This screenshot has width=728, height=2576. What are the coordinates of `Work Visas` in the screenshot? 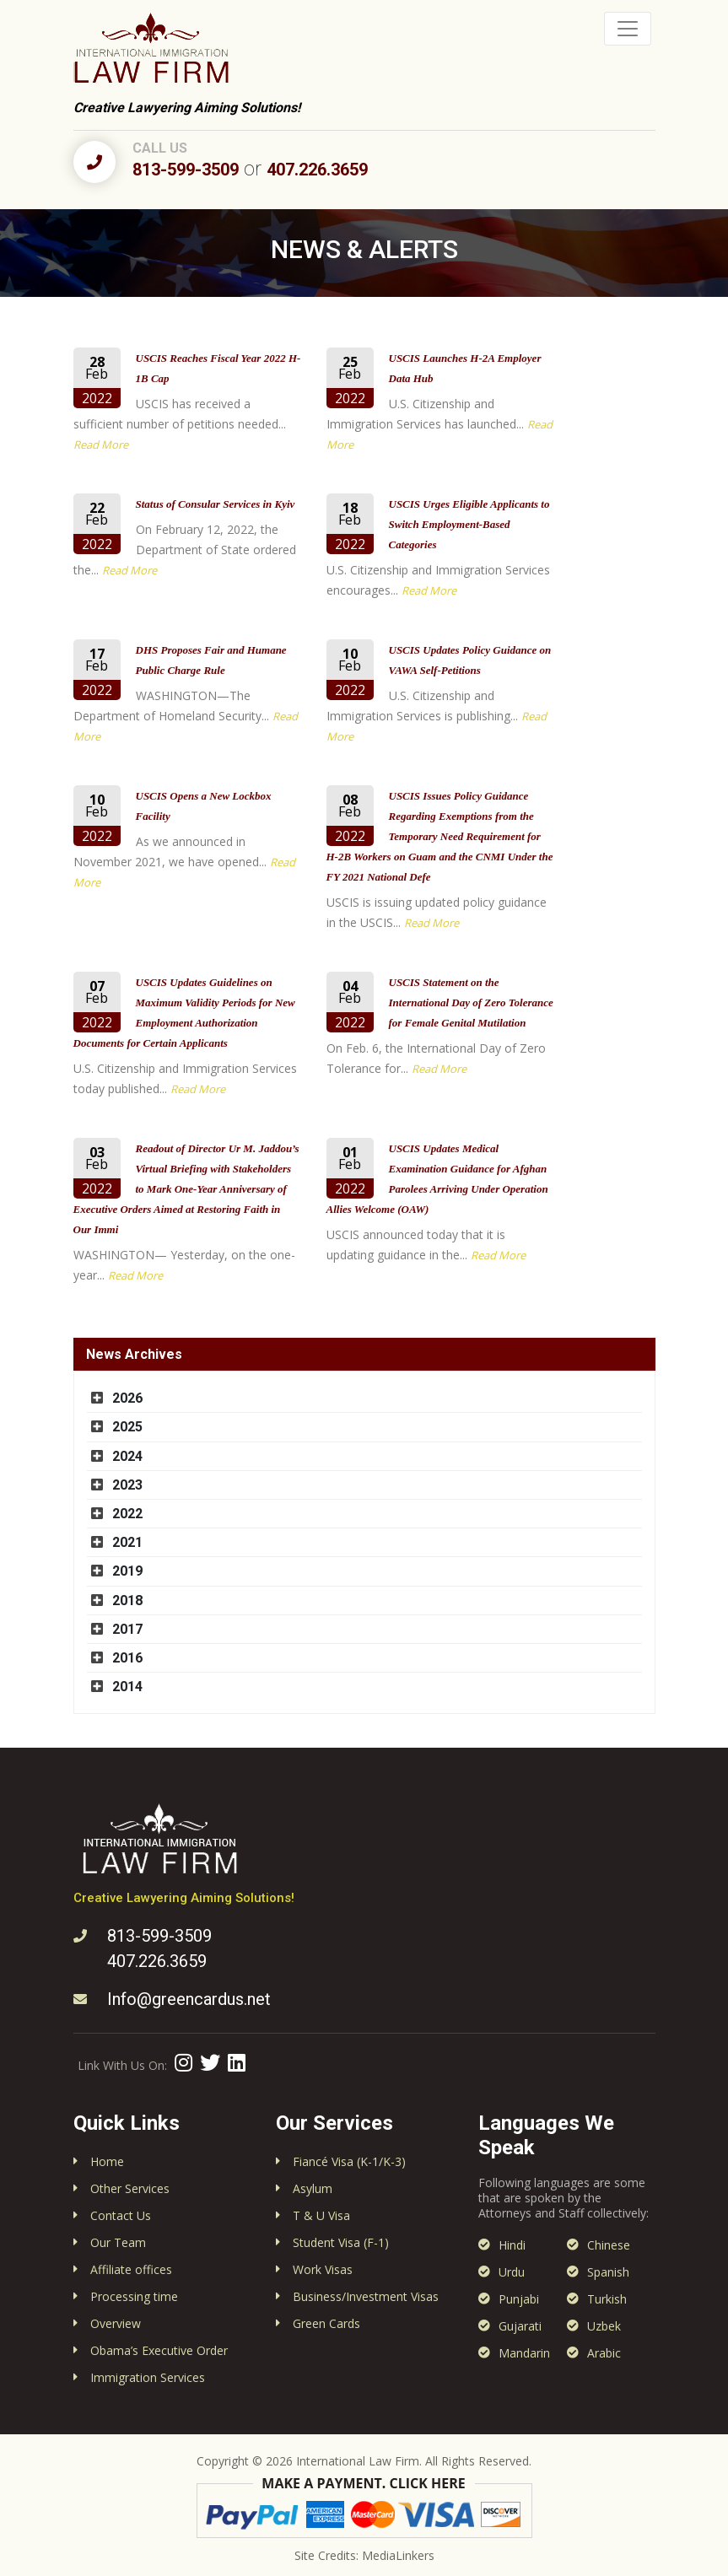 It's located at (323, 2269).